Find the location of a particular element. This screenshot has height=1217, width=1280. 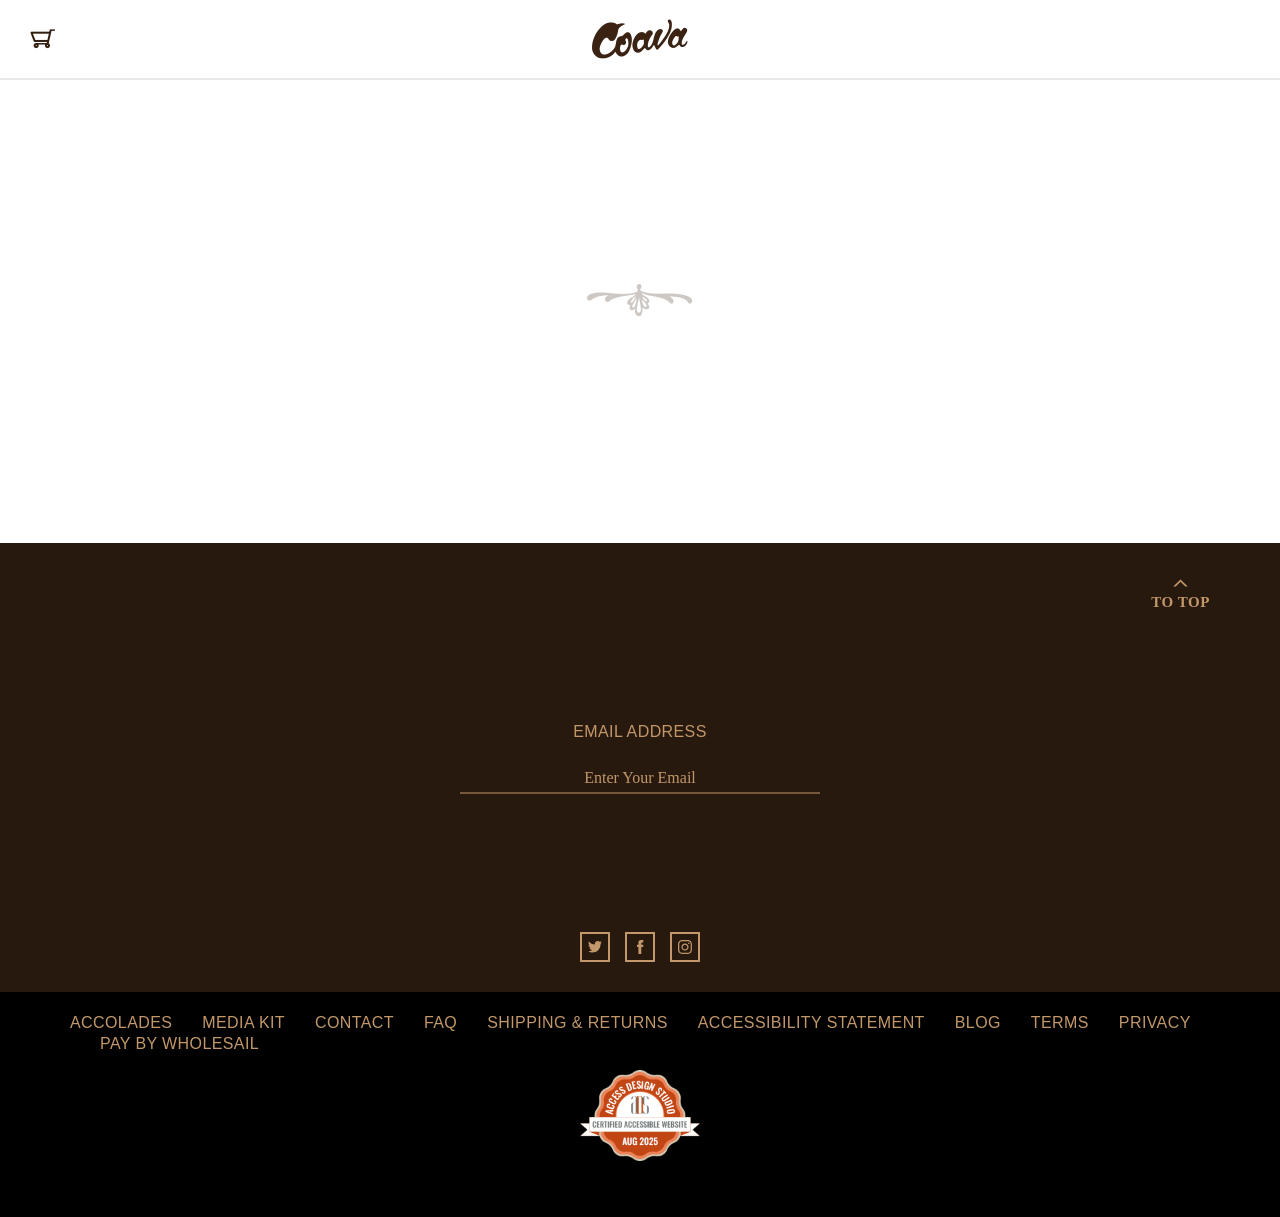

Accessibility Statement is located at coordinates (811, 1022).